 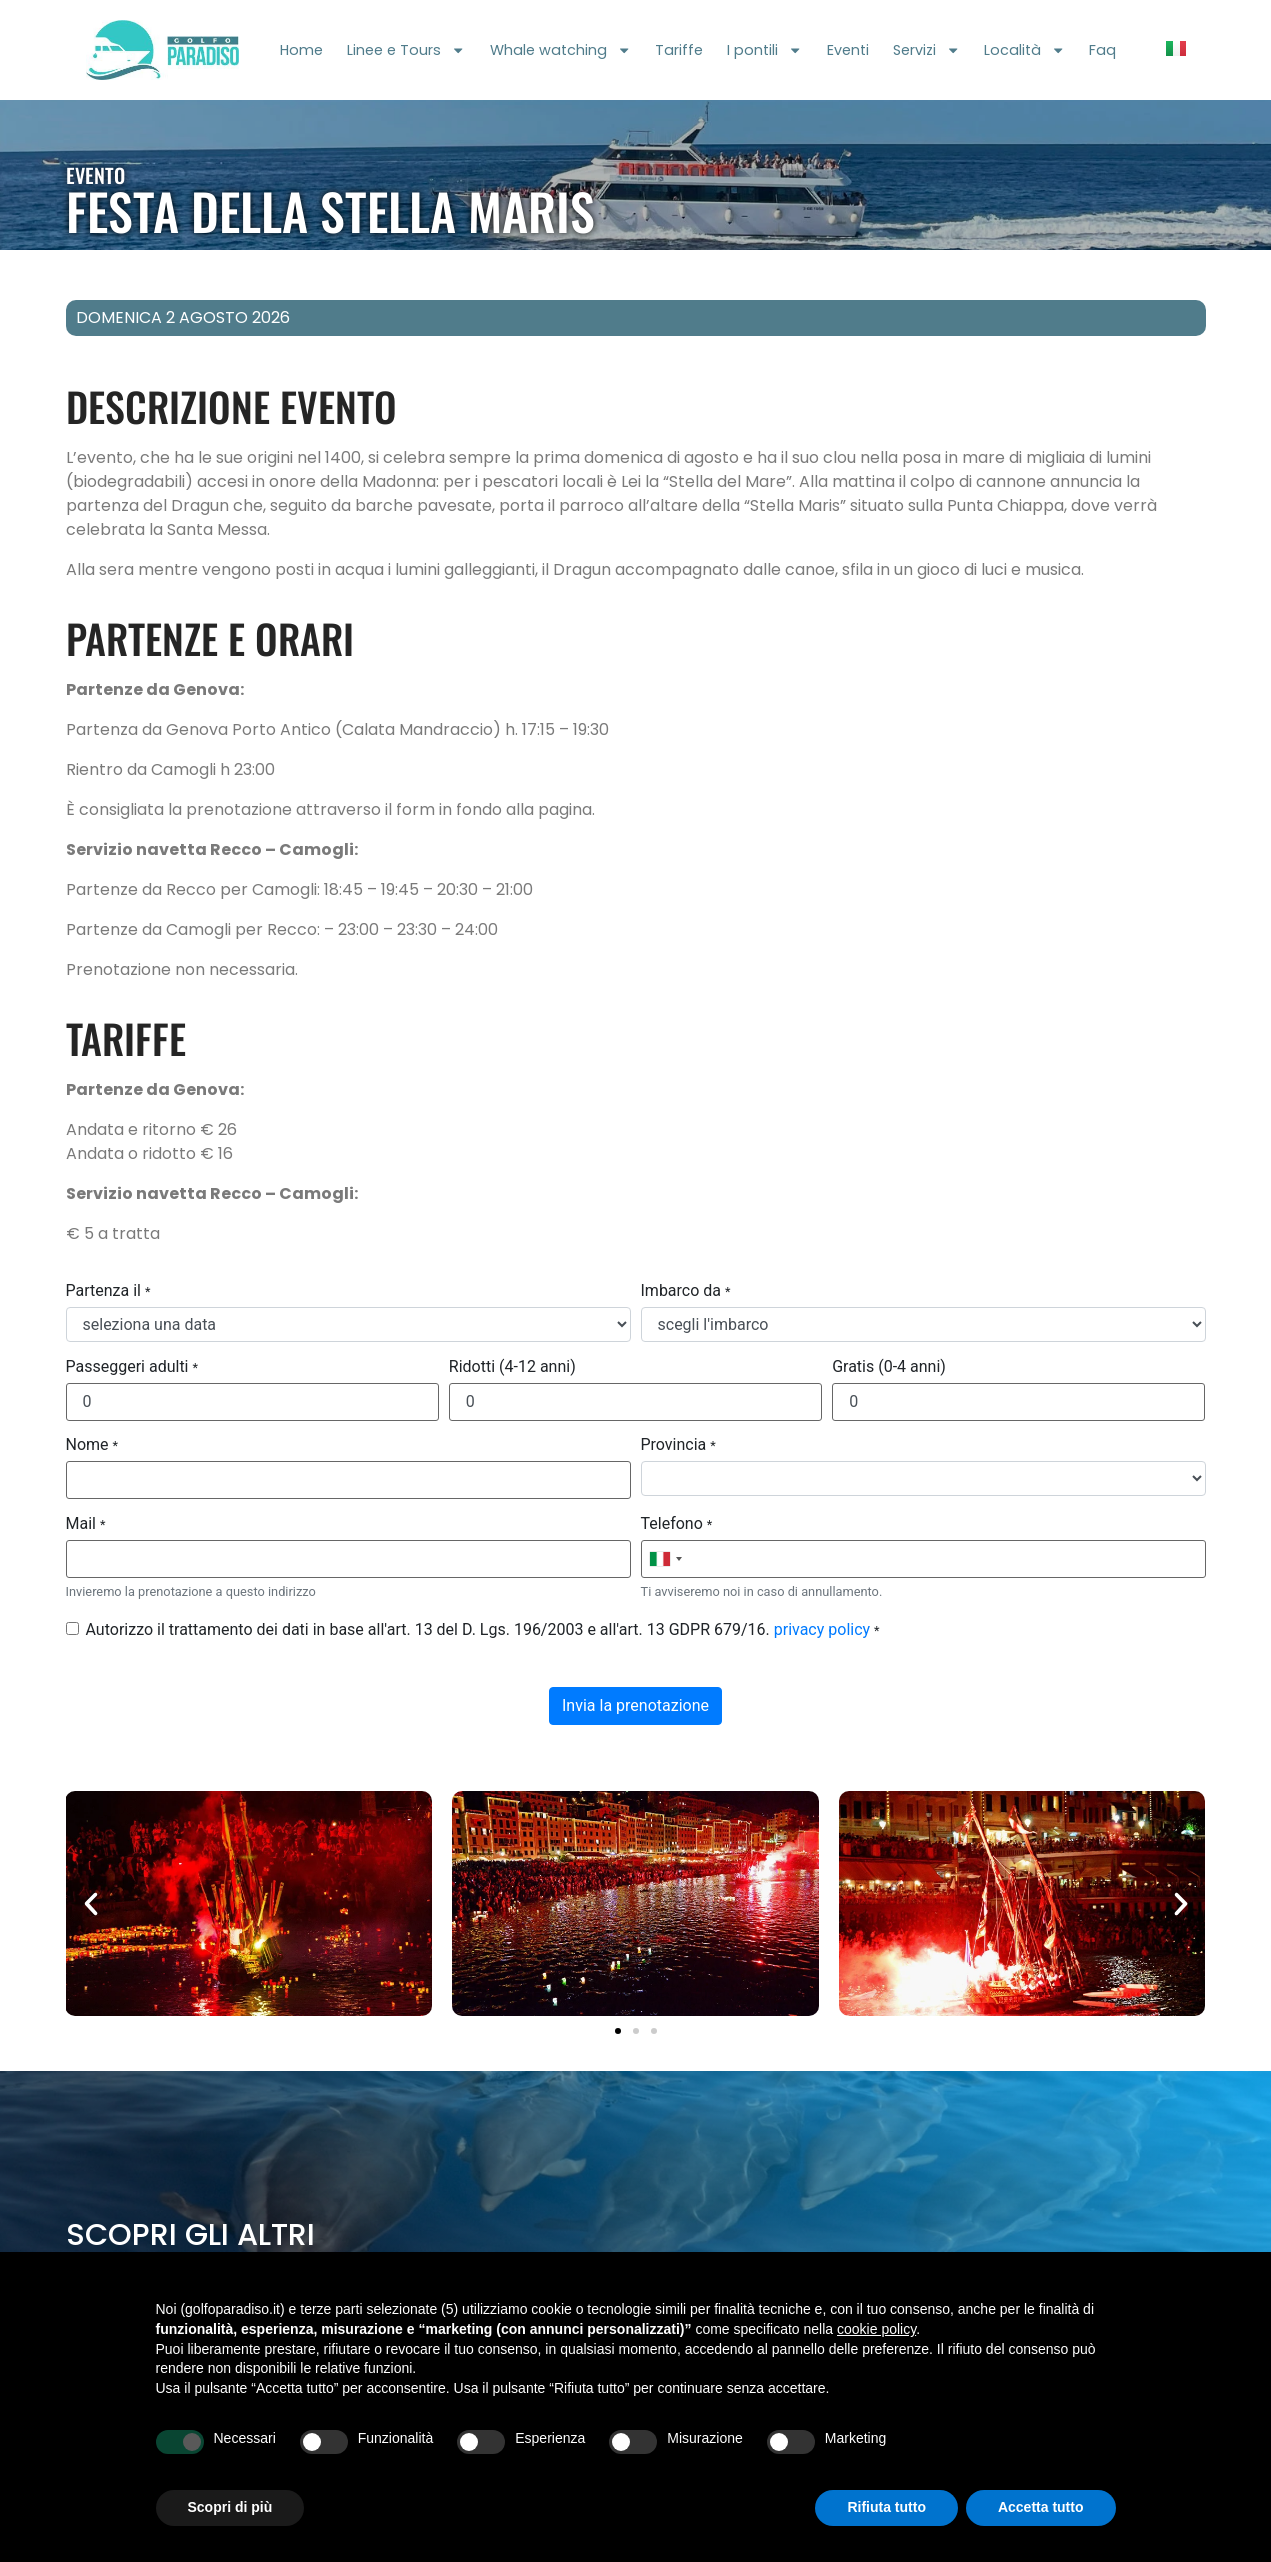 I want to click on Invia la prenotazione, so click(x=635, y=1705).